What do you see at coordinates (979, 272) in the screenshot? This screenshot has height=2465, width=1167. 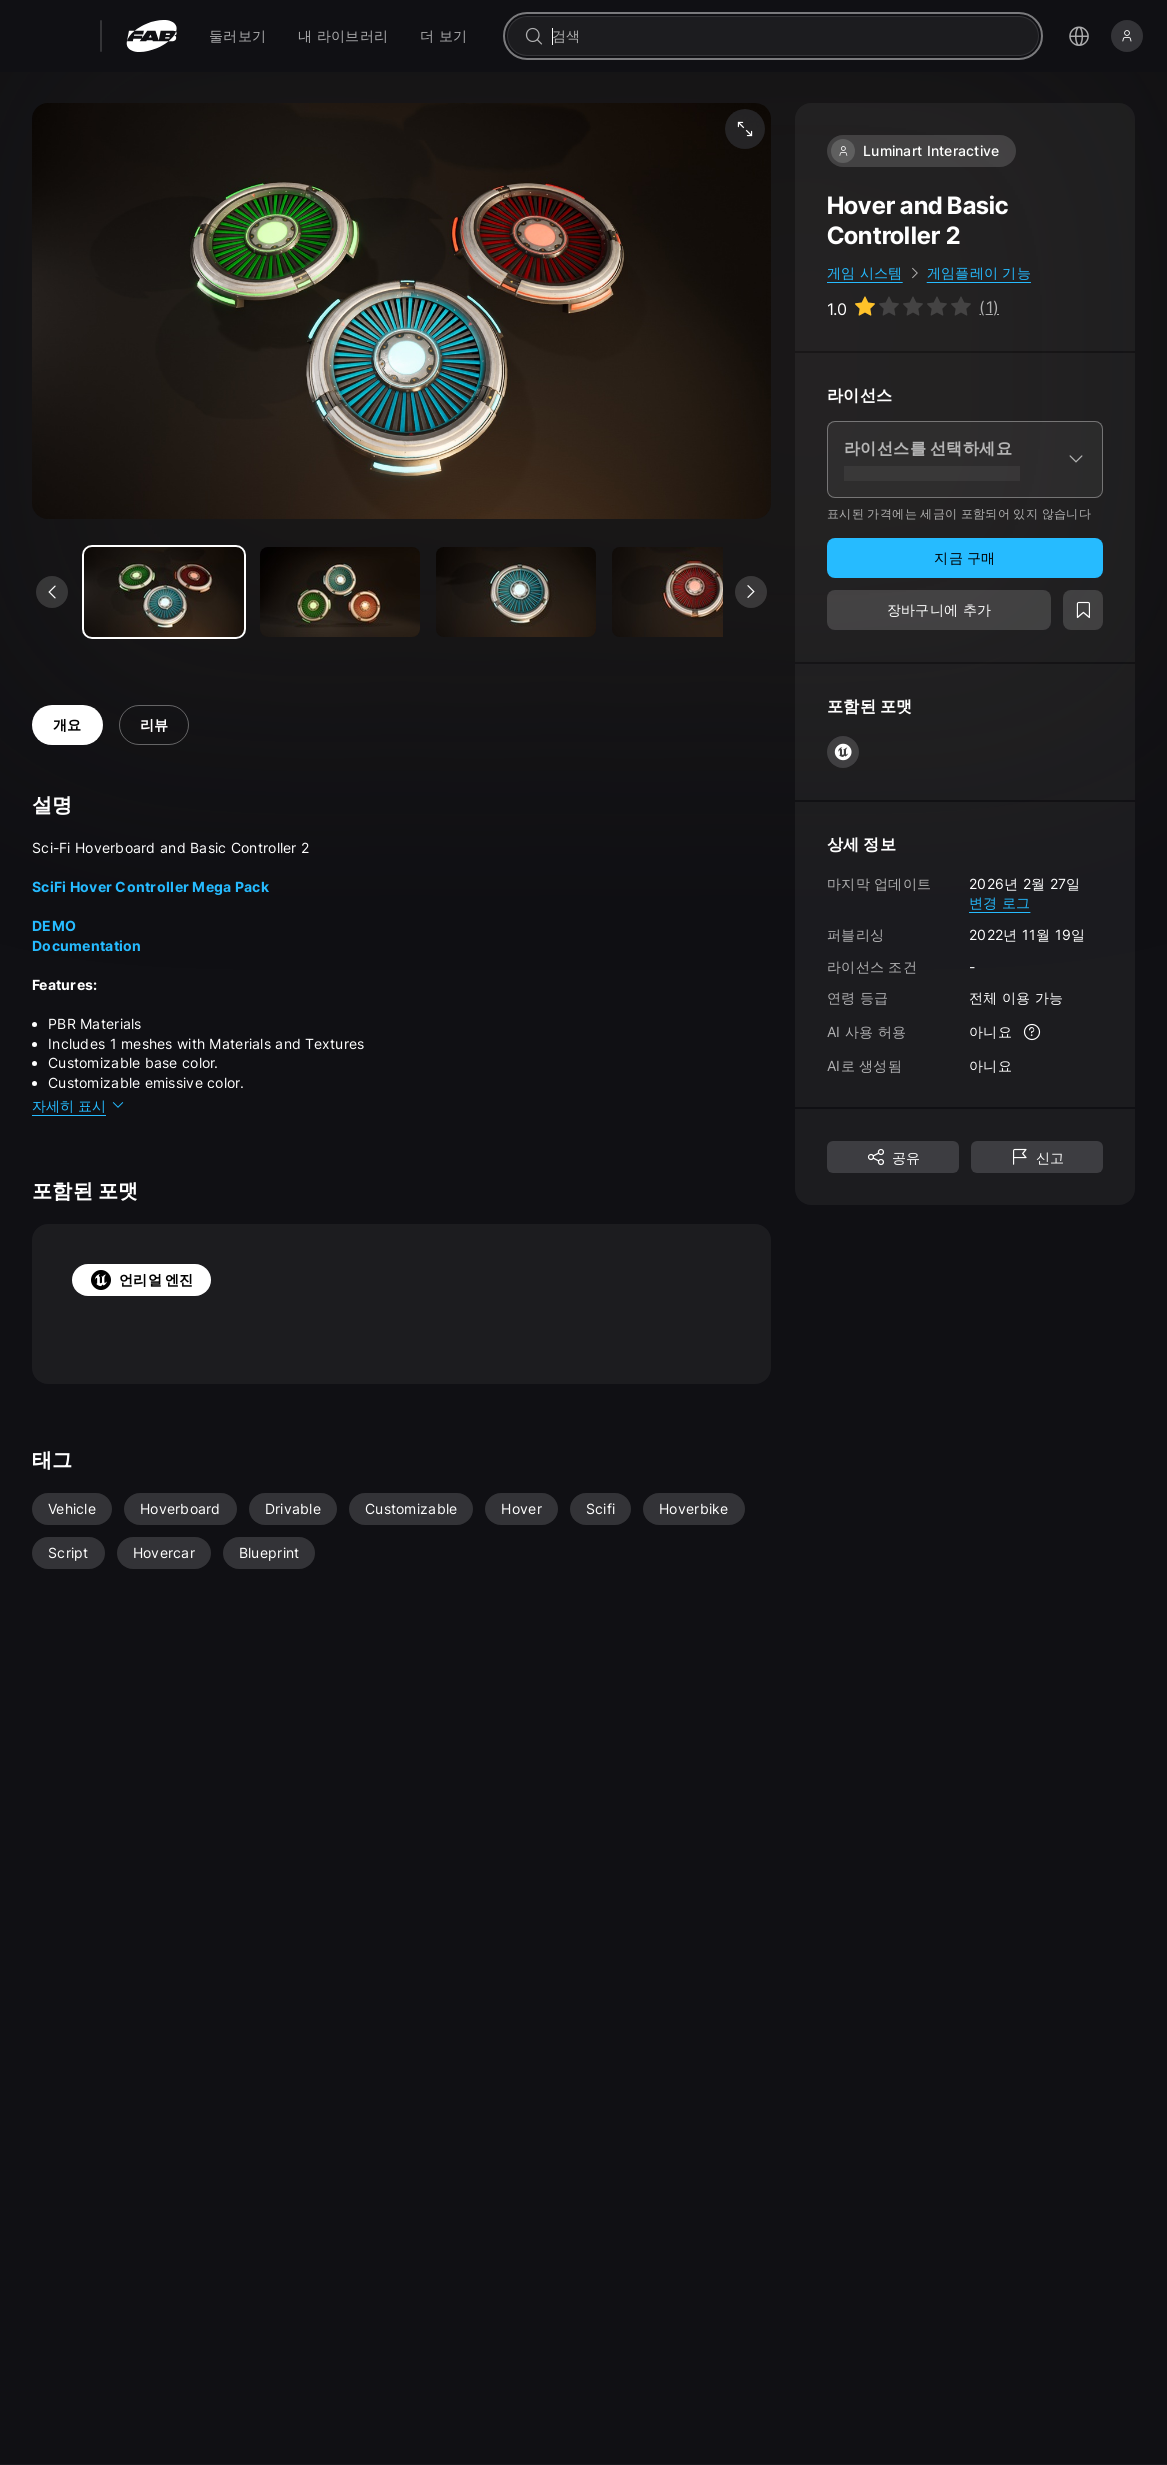 I see `게임플레이 기능 [link]` at bounding box center [979, 272].